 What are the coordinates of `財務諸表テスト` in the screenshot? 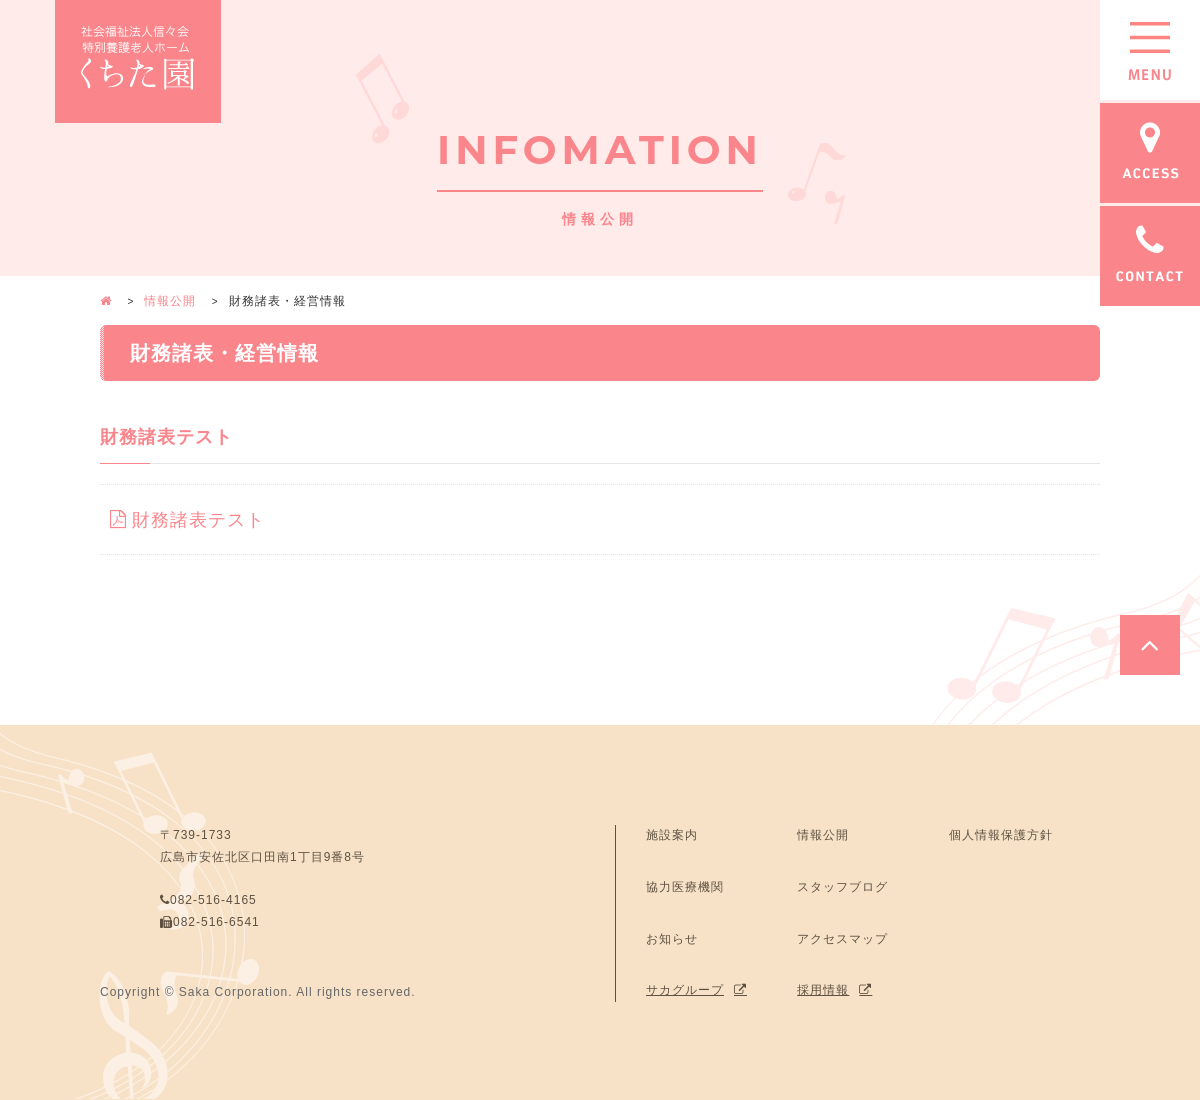 It's located at (189, 517).